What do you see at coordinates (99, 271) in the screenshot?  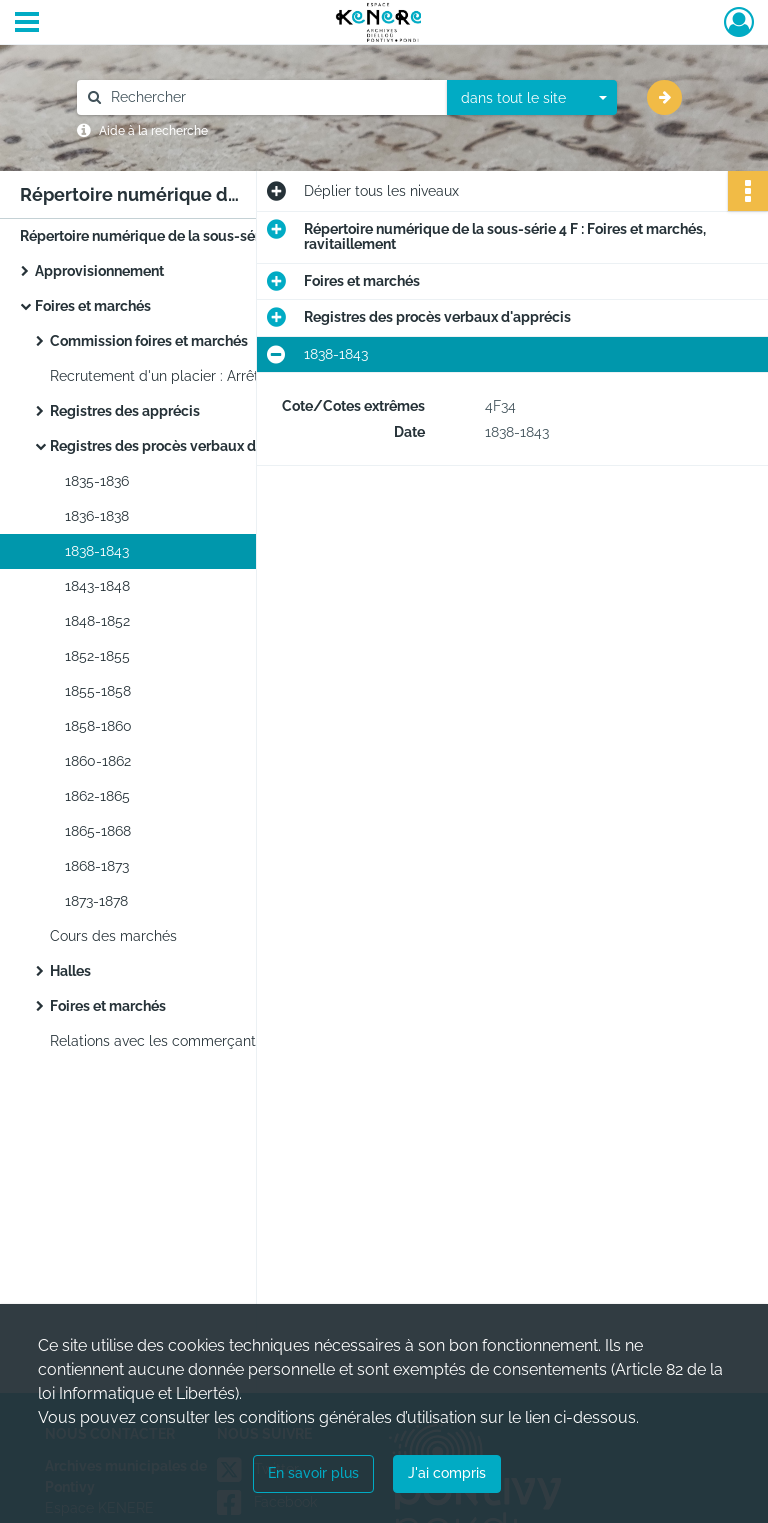 I see `Approvisionnement` at bounding box center [99, 271].